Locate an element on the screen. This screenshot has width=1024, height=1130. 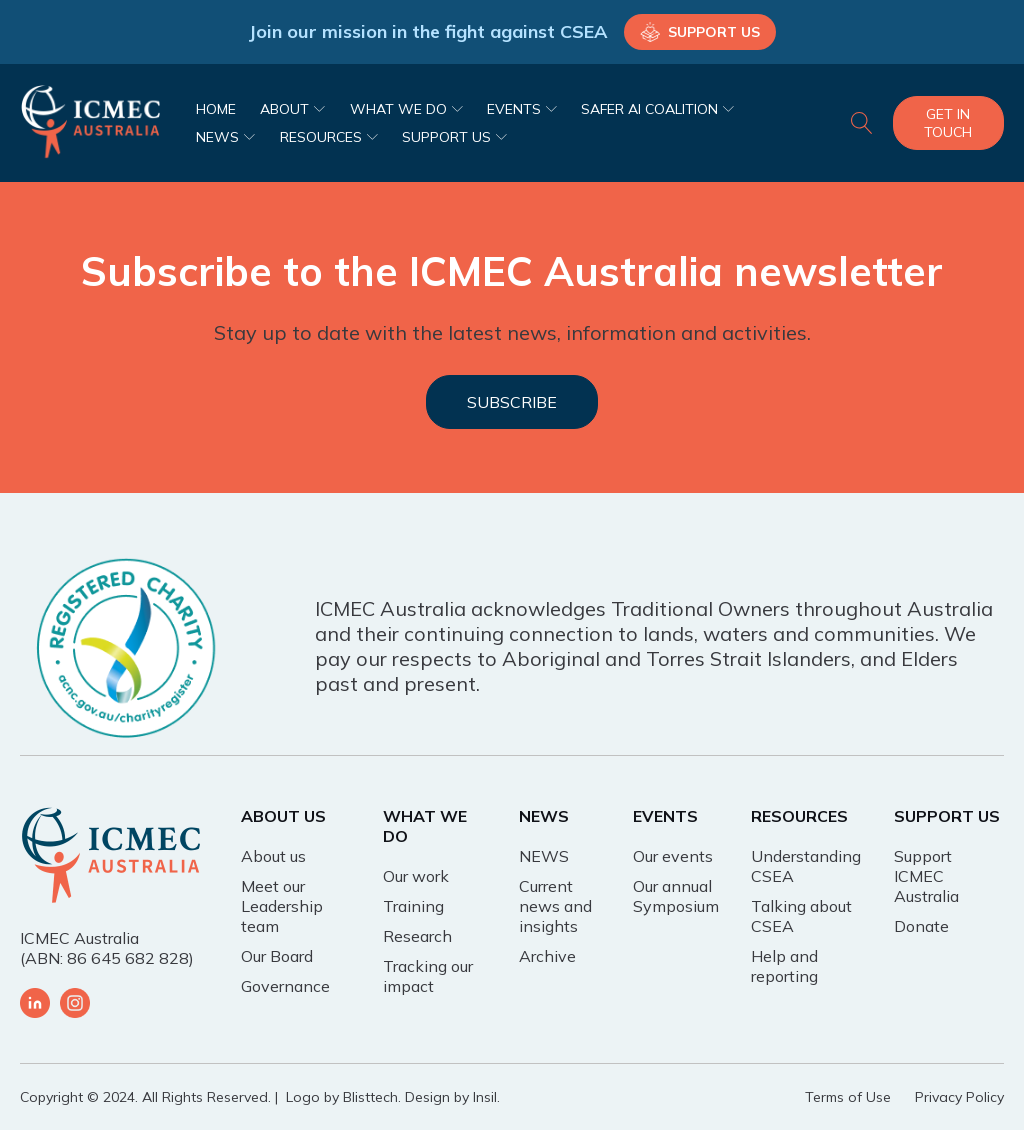
Our Board is located at coordinates (277, 956).